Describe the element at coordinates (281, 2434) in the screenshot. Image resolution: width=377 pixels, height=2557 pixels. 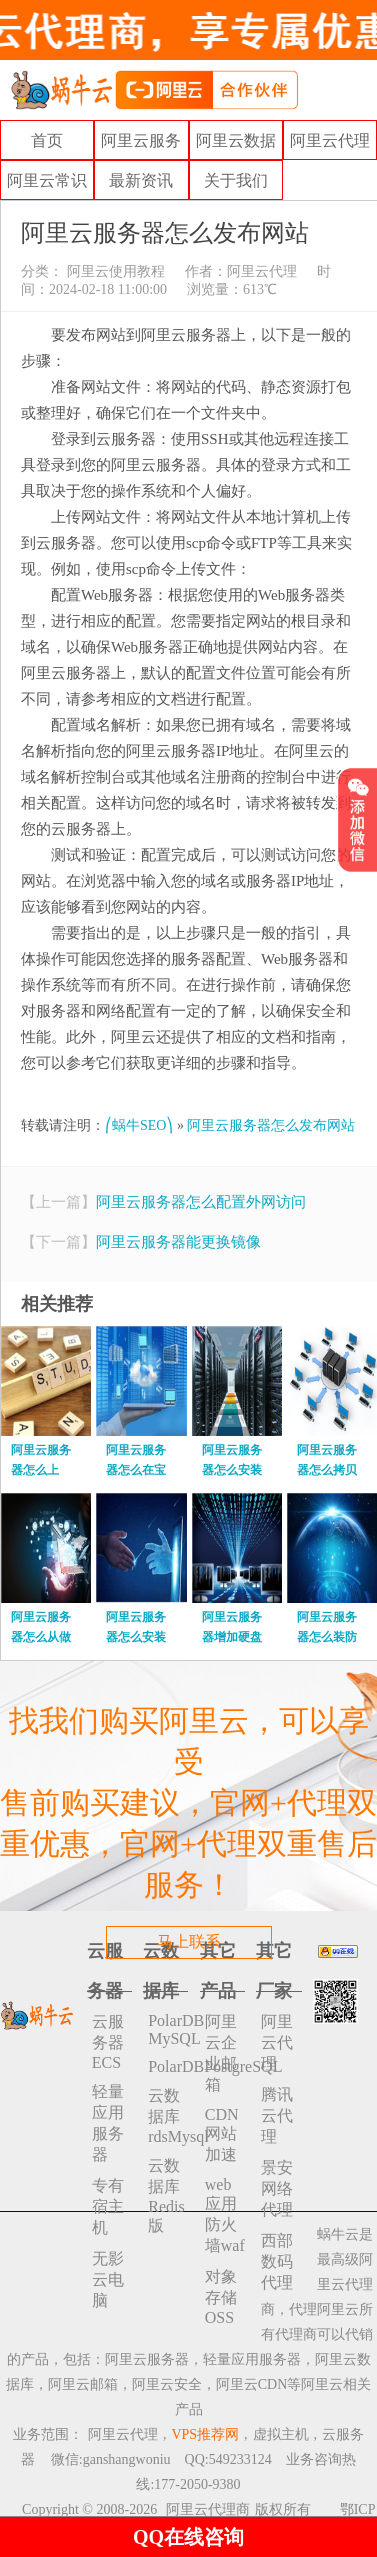
I see `虚拟主机` at that location.